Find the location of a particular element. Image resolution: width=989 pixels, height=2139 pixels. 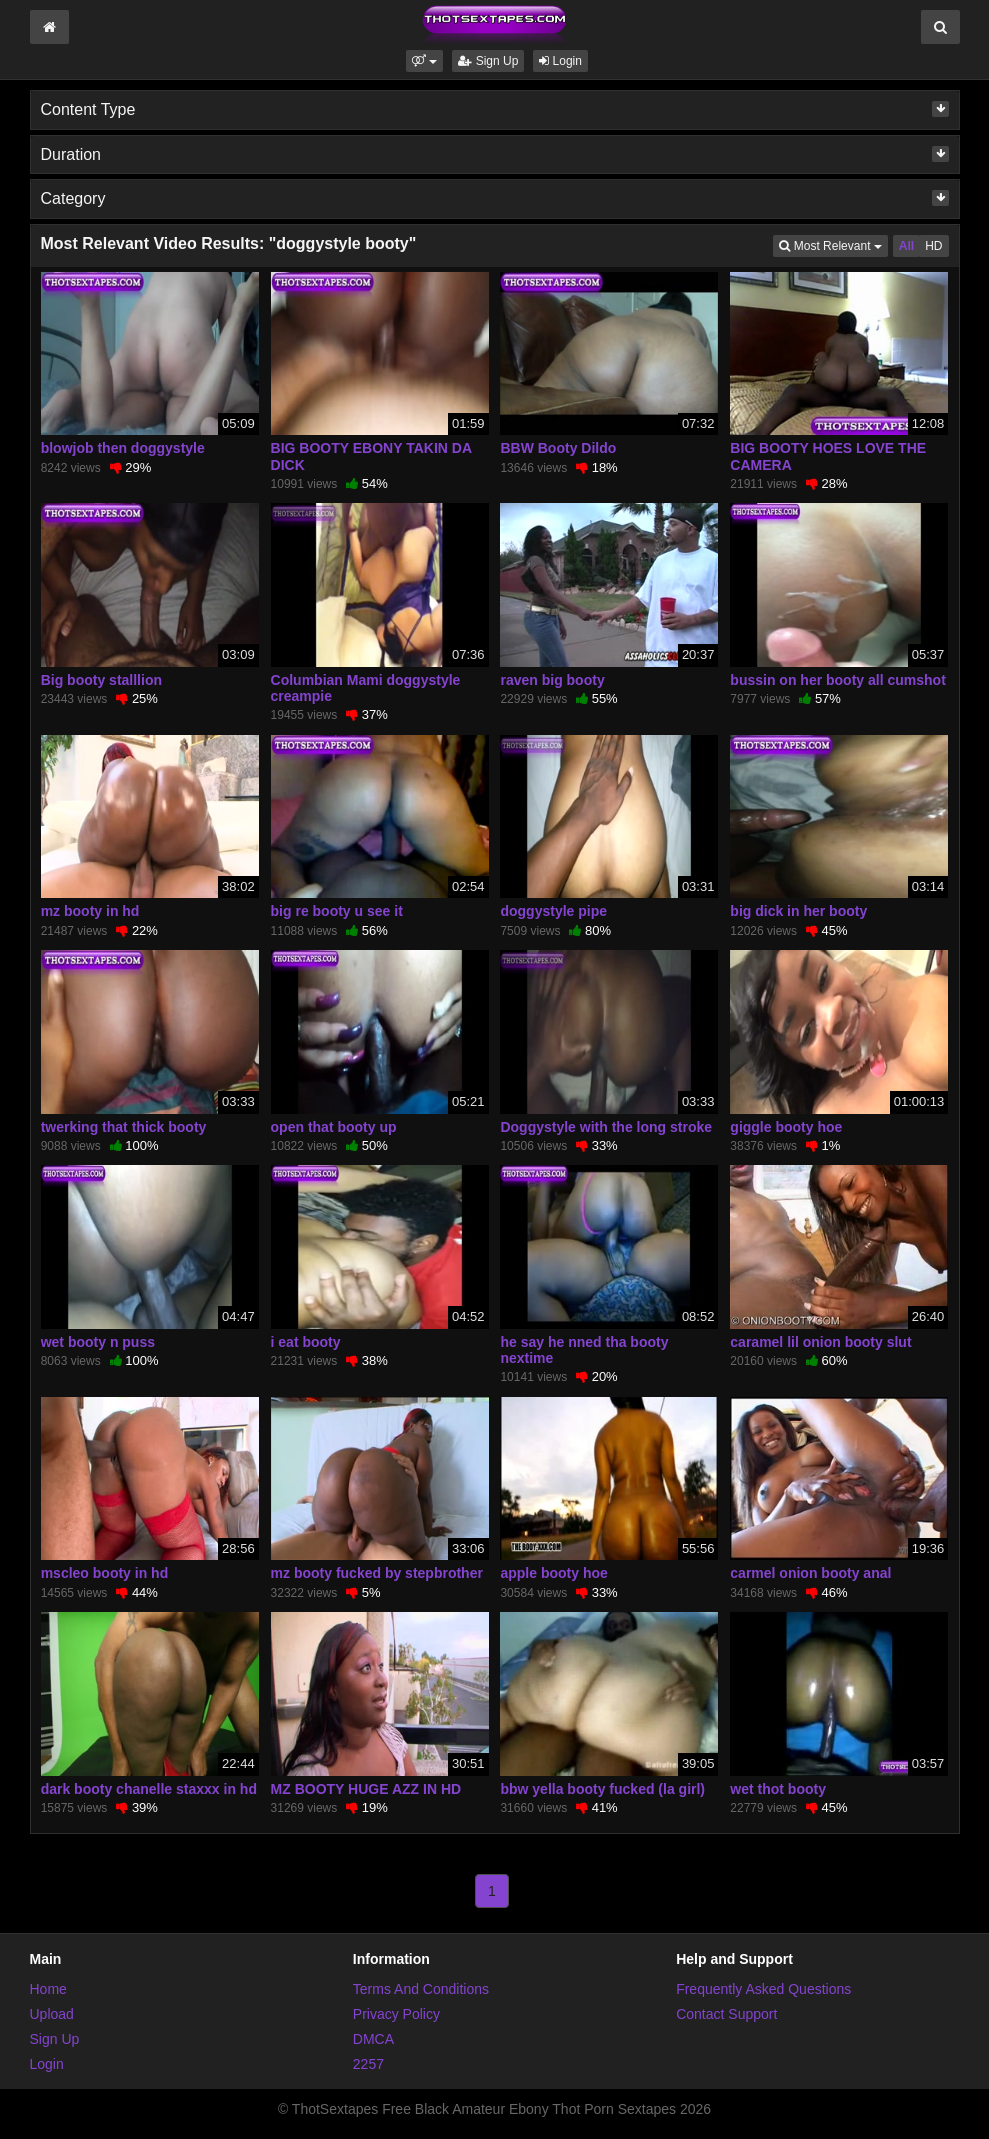

mz booty fucked by stepbrother is located at coordinates (377, 1573).